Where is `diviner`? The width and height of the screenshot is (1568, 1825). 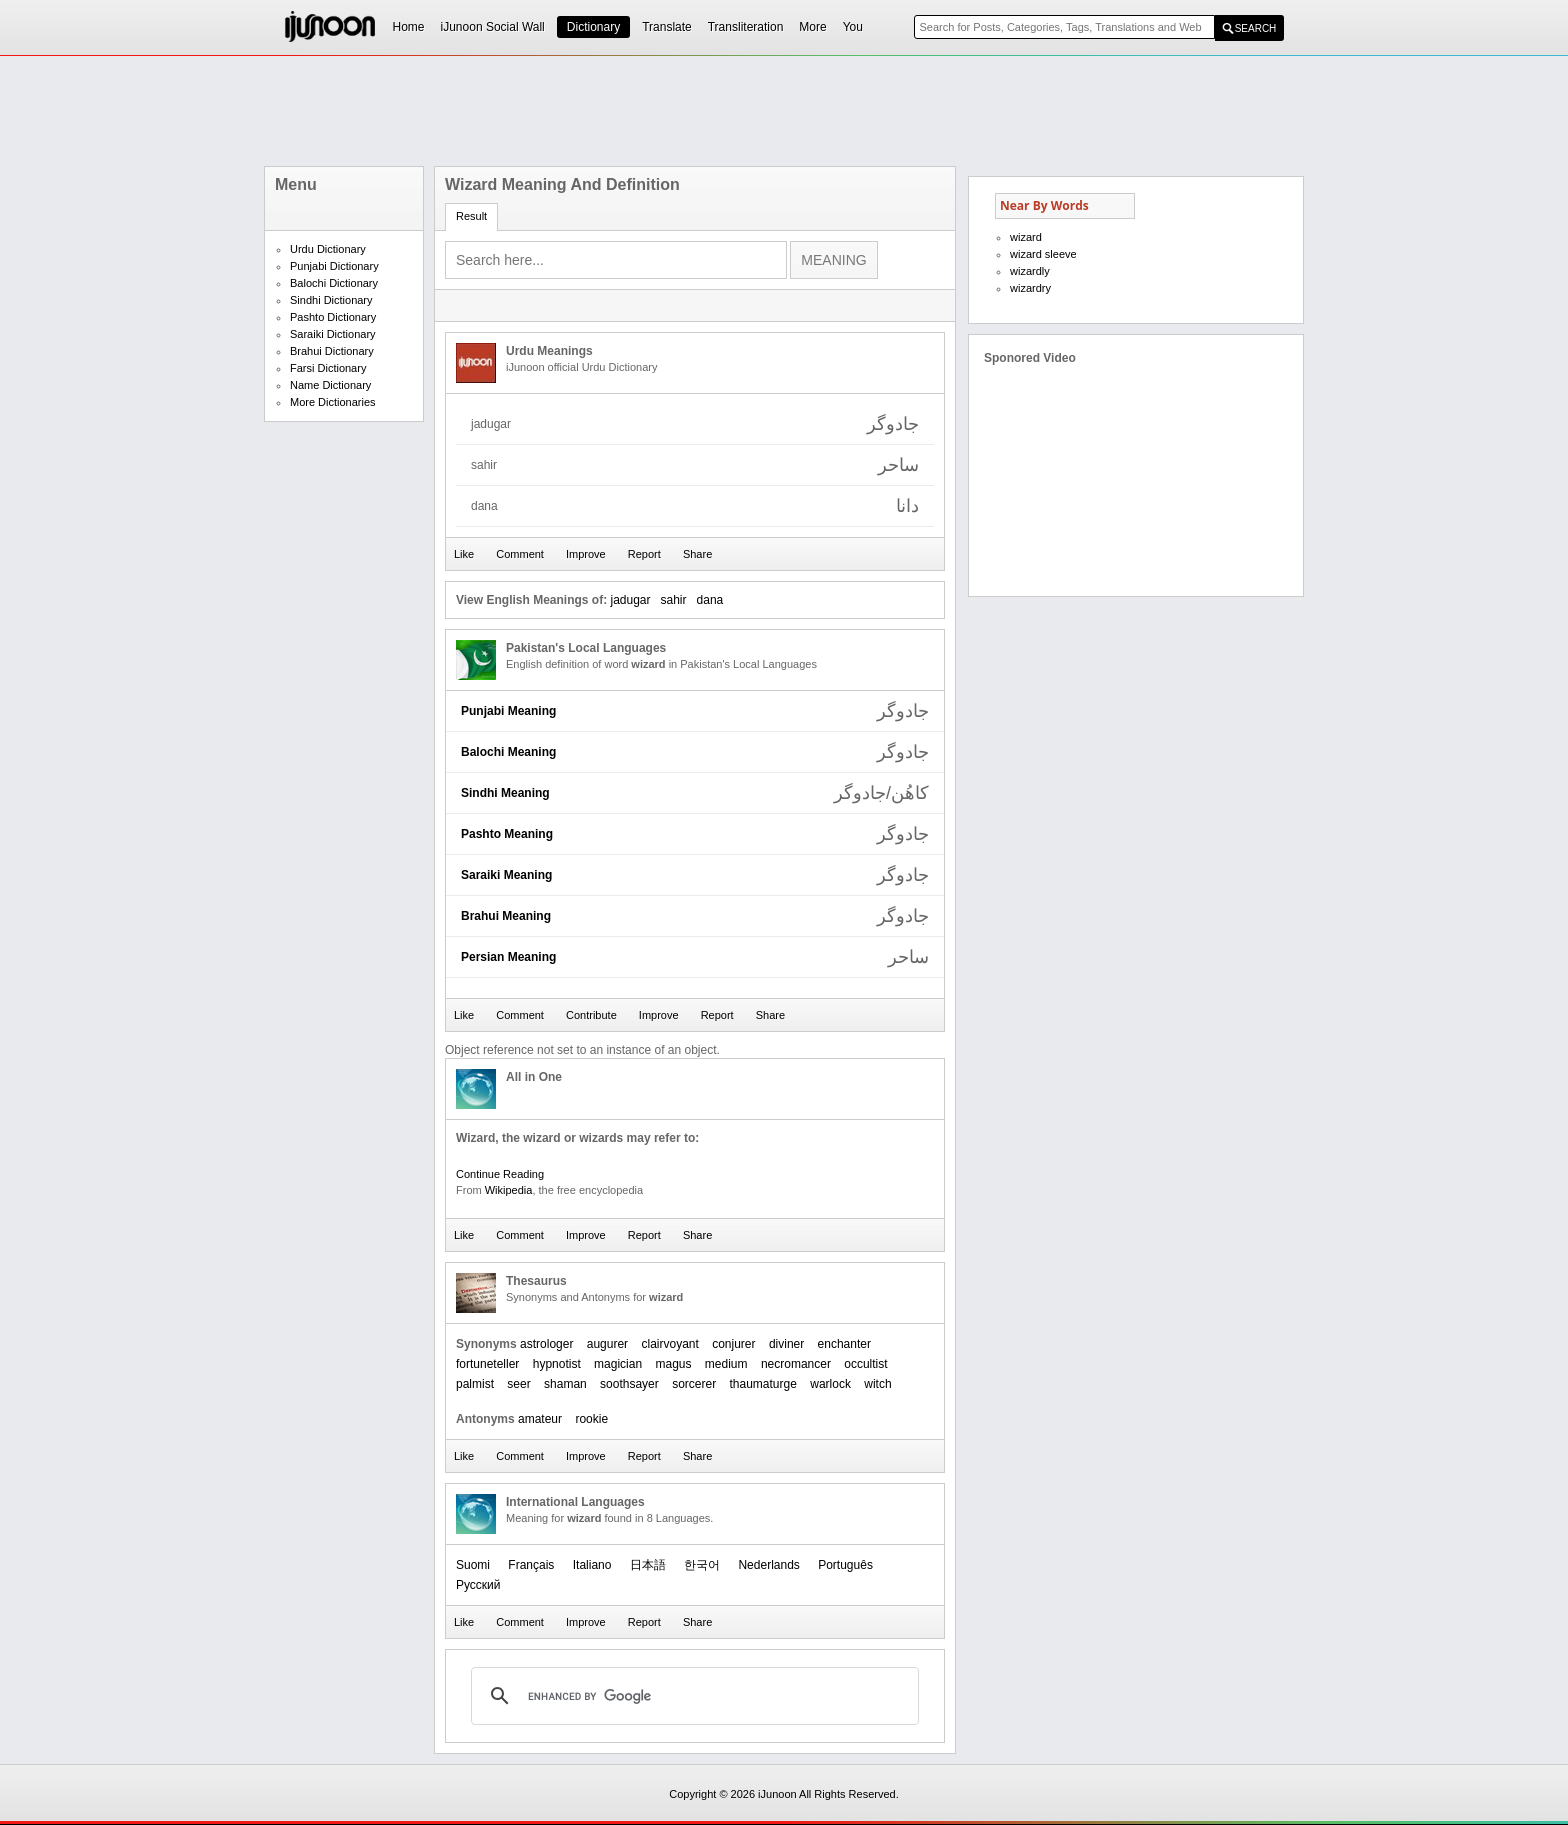 diviner is located at coordinates (786, 1344).